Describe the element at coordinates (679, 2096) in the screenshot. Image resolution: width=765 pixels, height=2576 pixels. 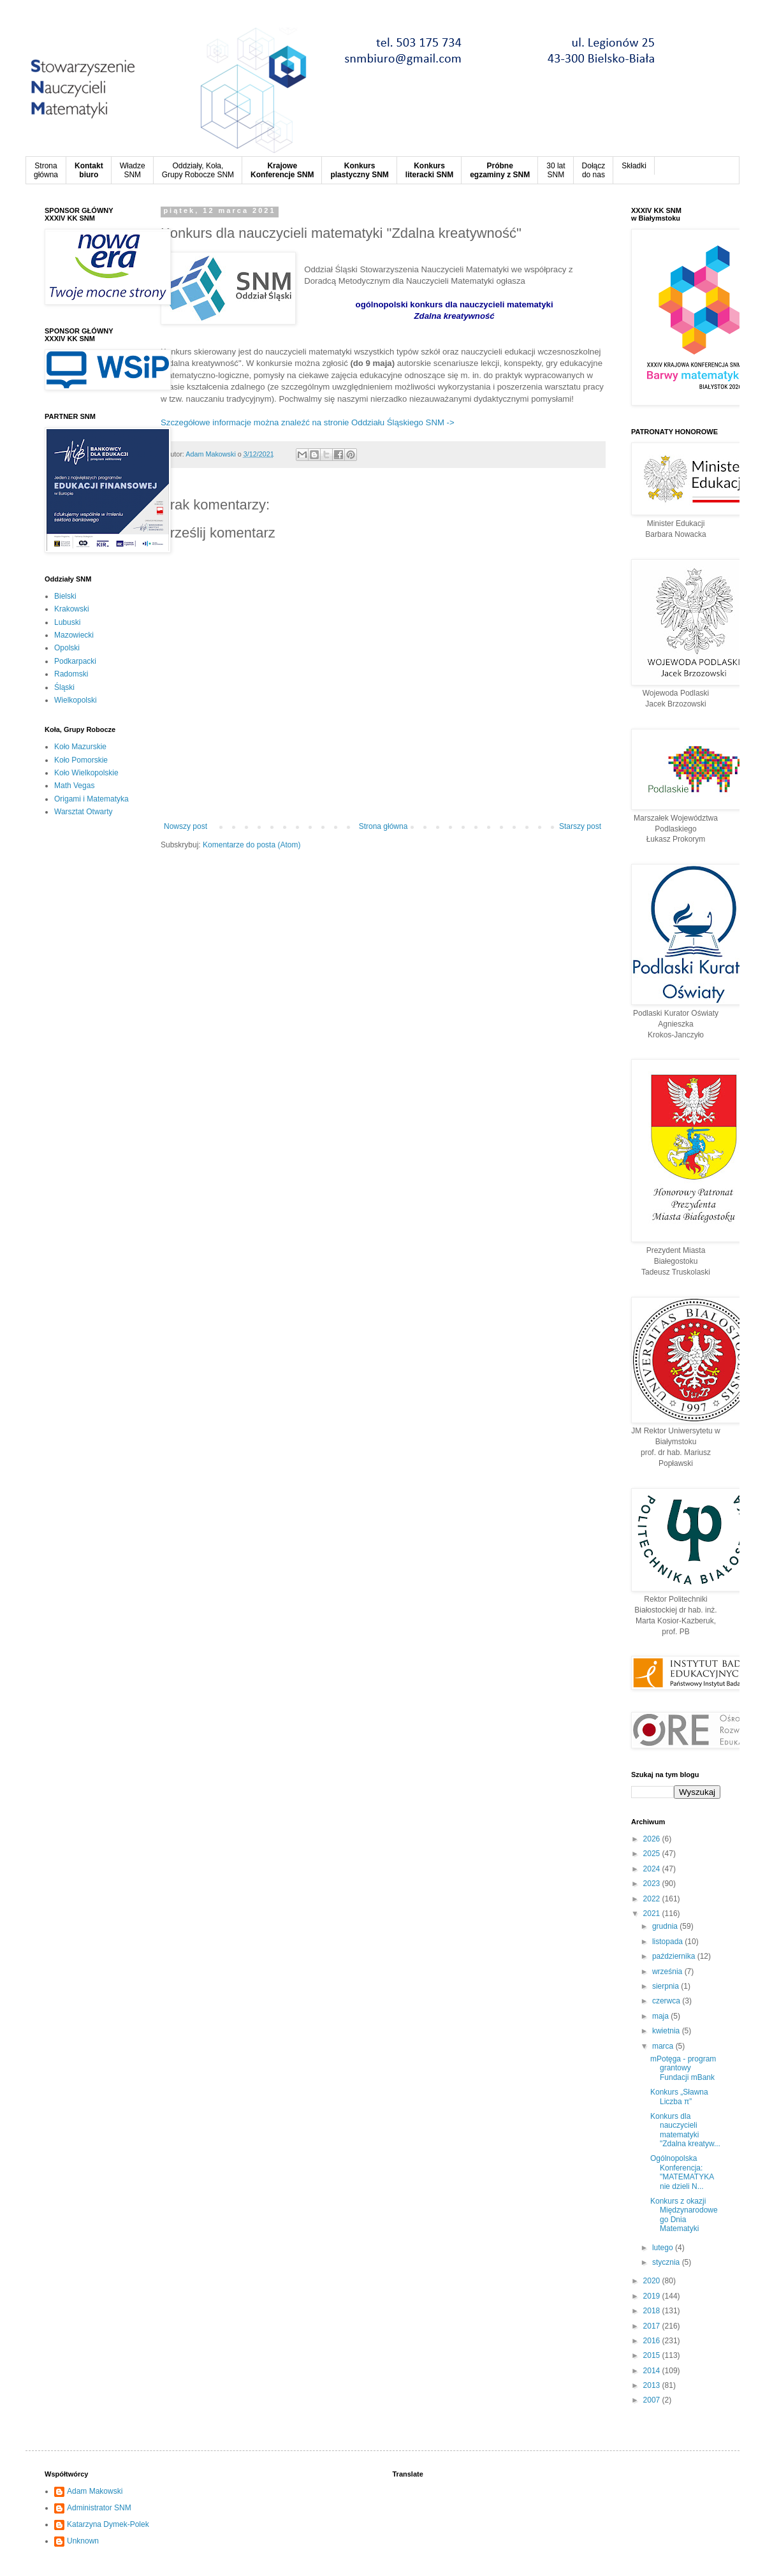
I see `Konkurs „Sławna Liczba π”` at that location.